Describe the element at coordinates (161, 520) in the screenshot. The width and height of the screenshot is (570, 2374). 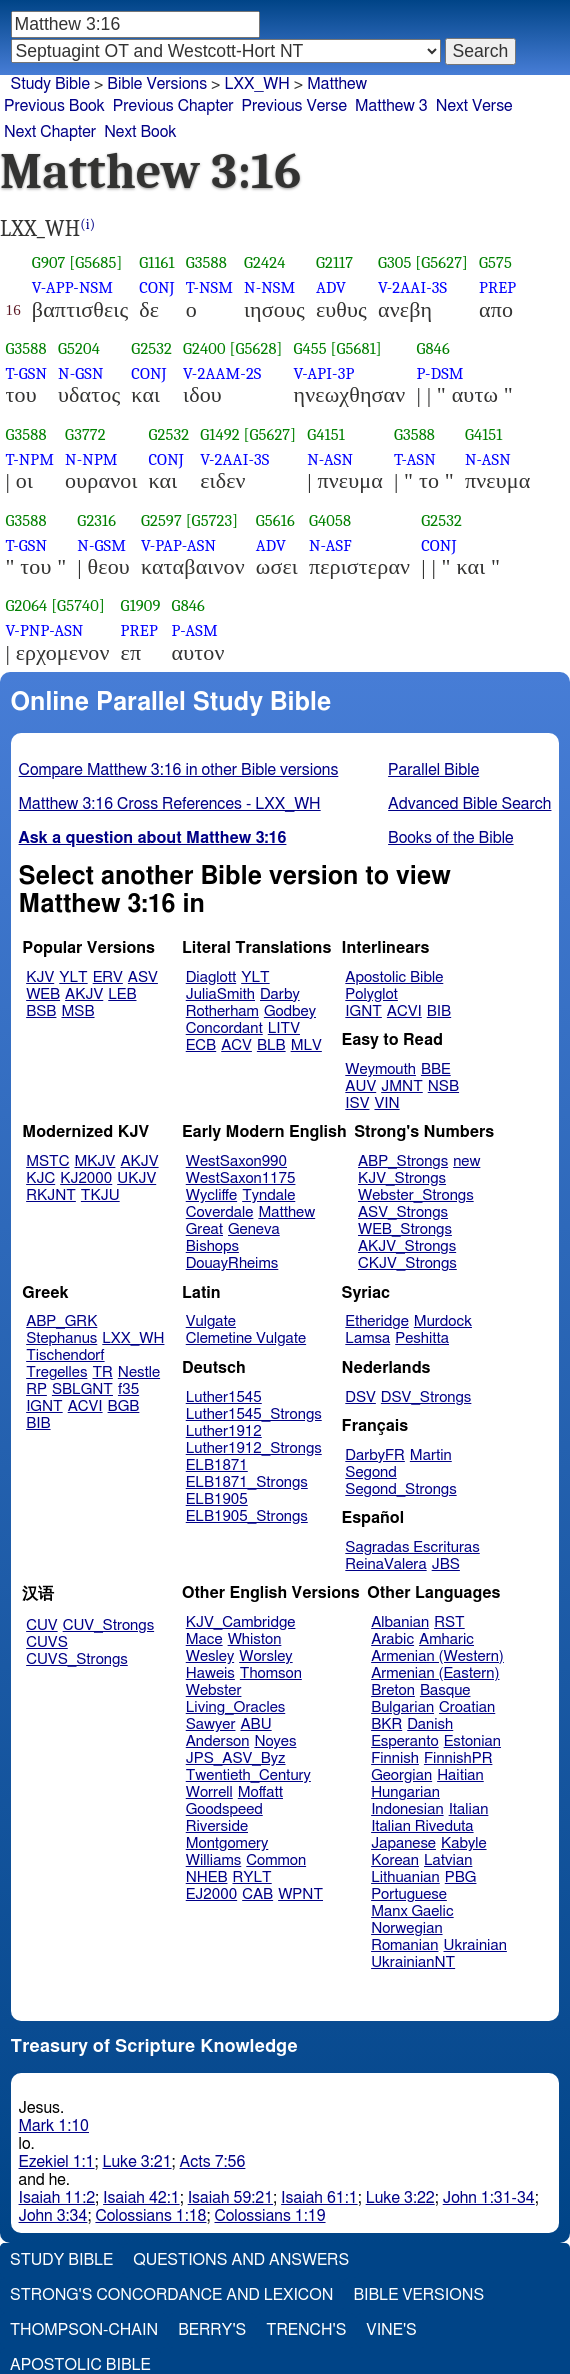
I see `G2597` at that location.